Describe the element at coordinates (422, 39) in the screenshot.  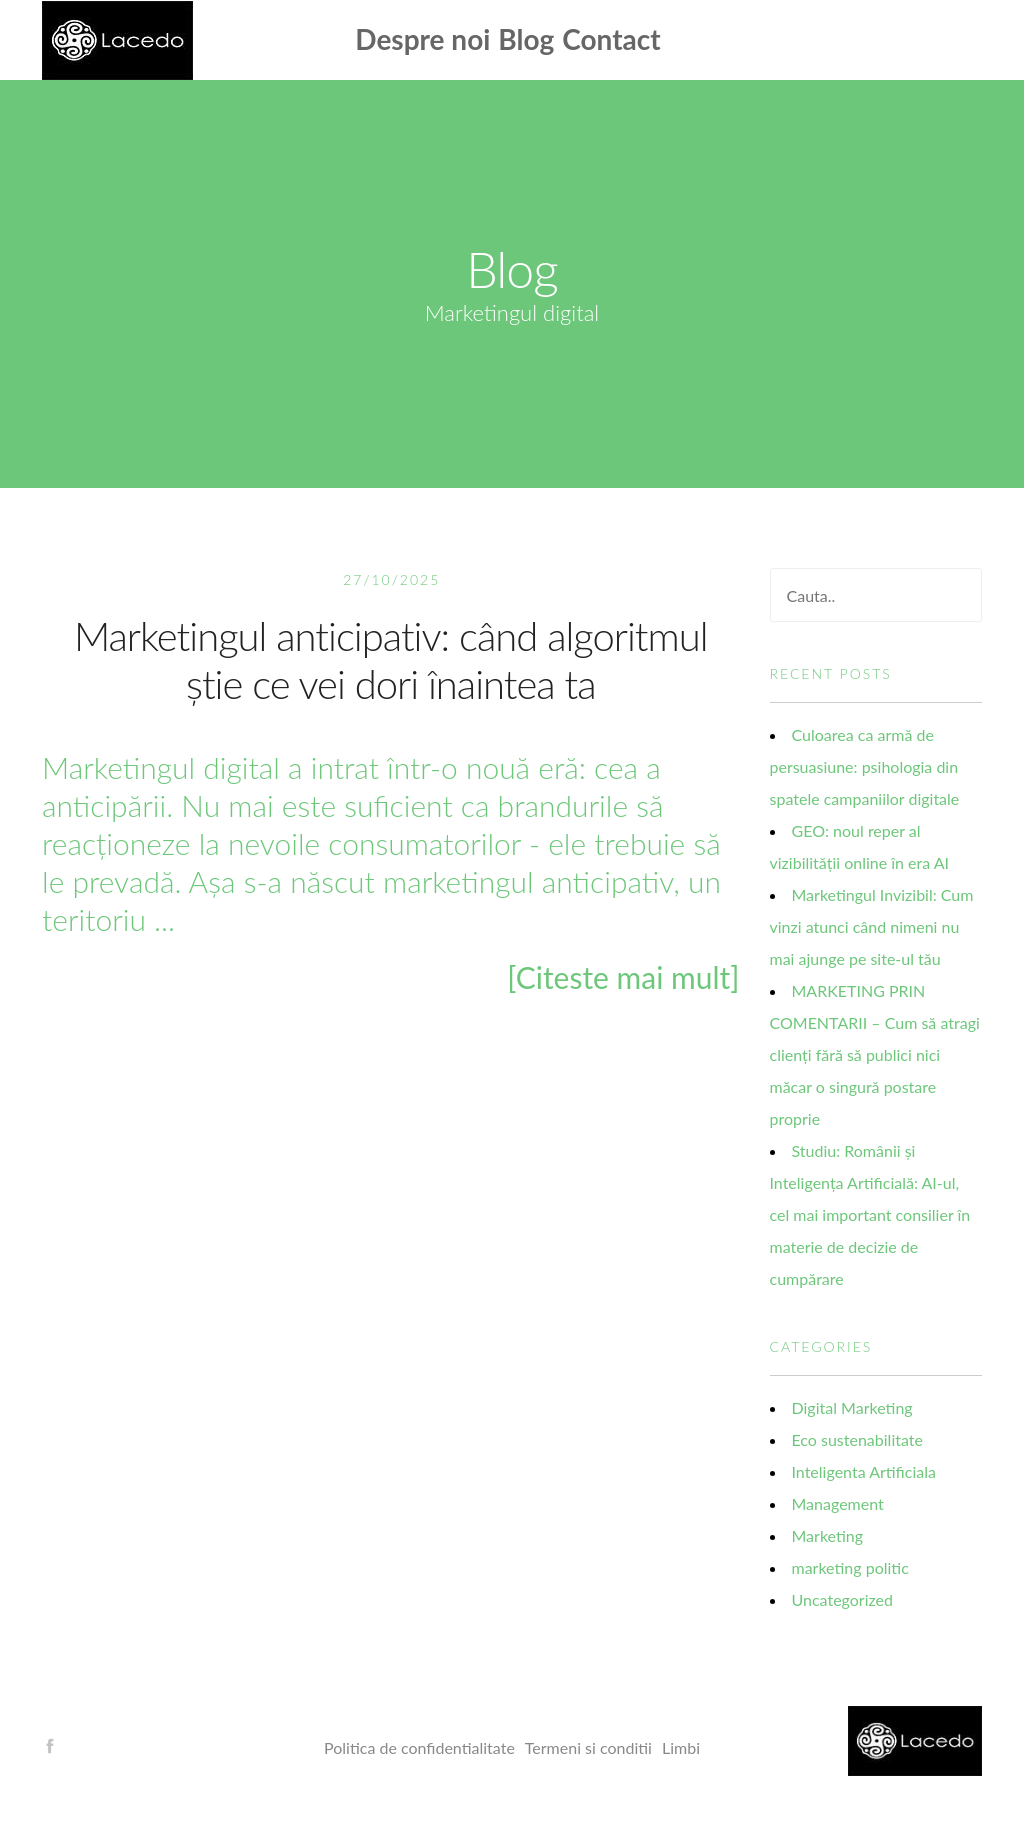
I see `Despre noi` at that location.